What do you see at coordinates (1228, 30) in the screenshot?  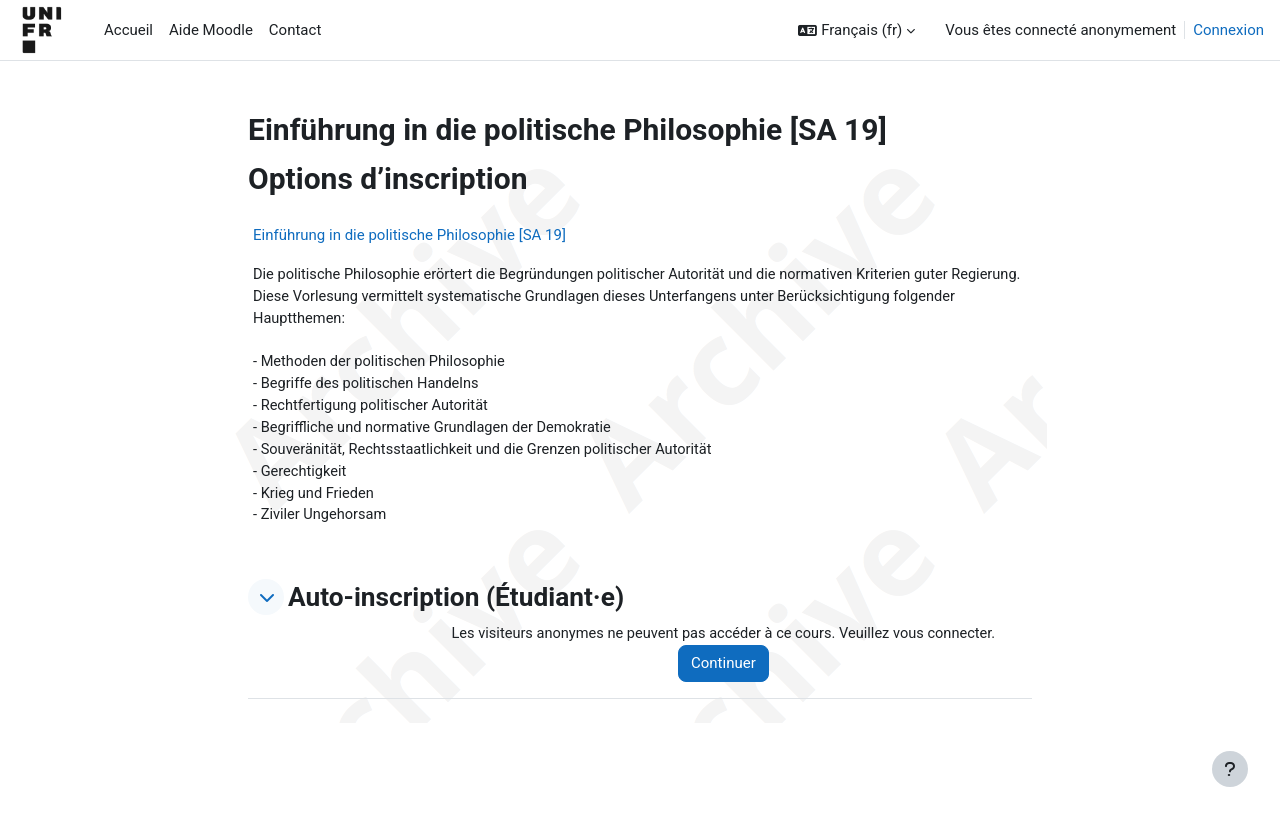 I see `Connexion` at bounding box center [1228, 30].